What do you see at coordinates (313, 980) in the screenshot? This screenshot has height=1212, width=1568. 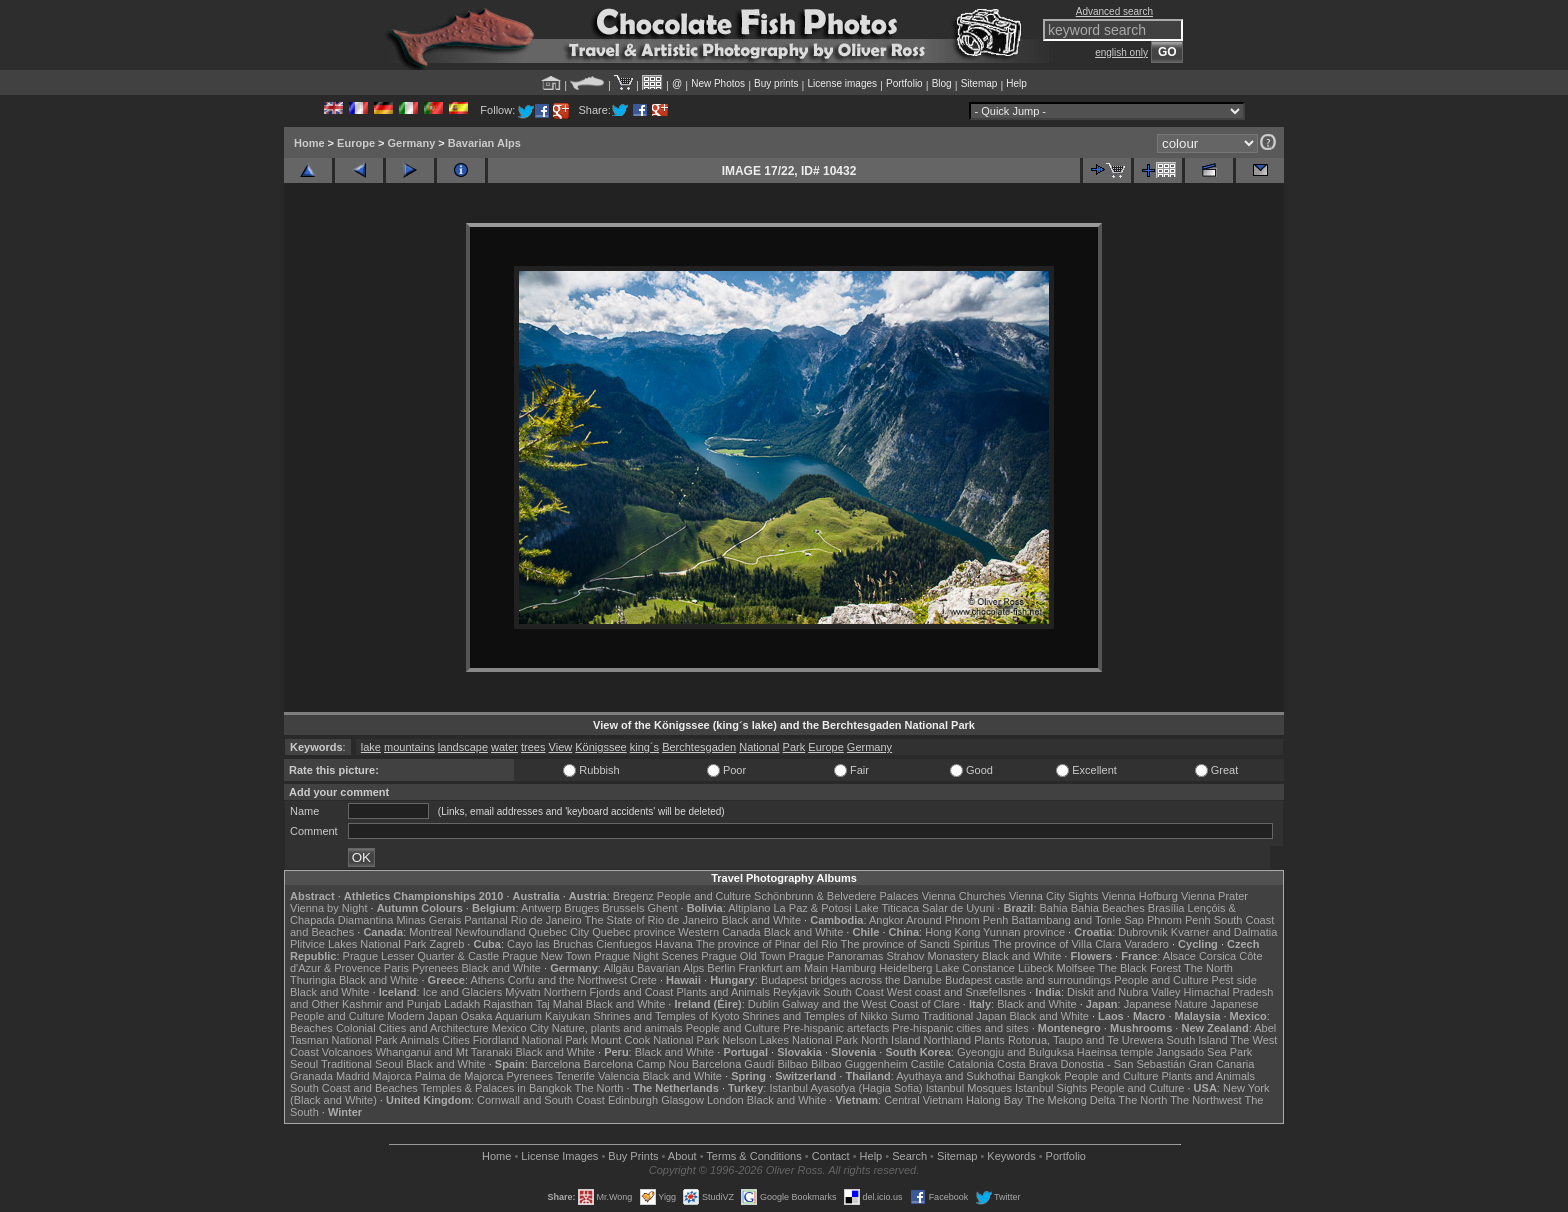 I see `Thuringia` at bounding box center [313, 980].